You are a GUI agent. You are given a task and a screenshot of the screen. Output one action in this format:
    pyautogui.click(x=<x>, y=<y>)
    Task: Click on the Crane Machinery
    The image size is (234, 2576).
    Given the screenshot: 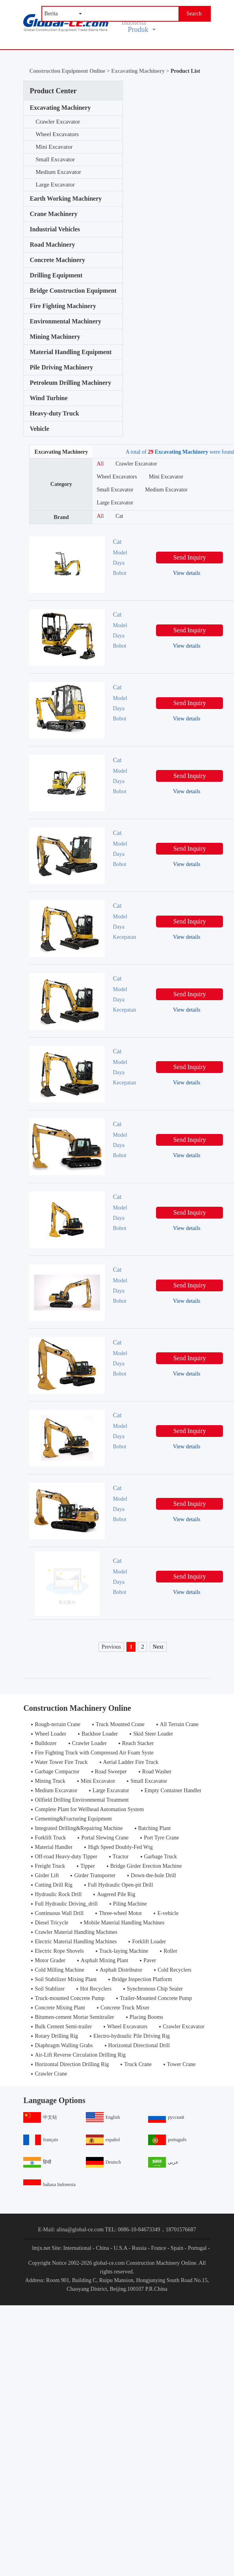 What is the action you would take?
    pyautogui.click(x=53, y=214)
    